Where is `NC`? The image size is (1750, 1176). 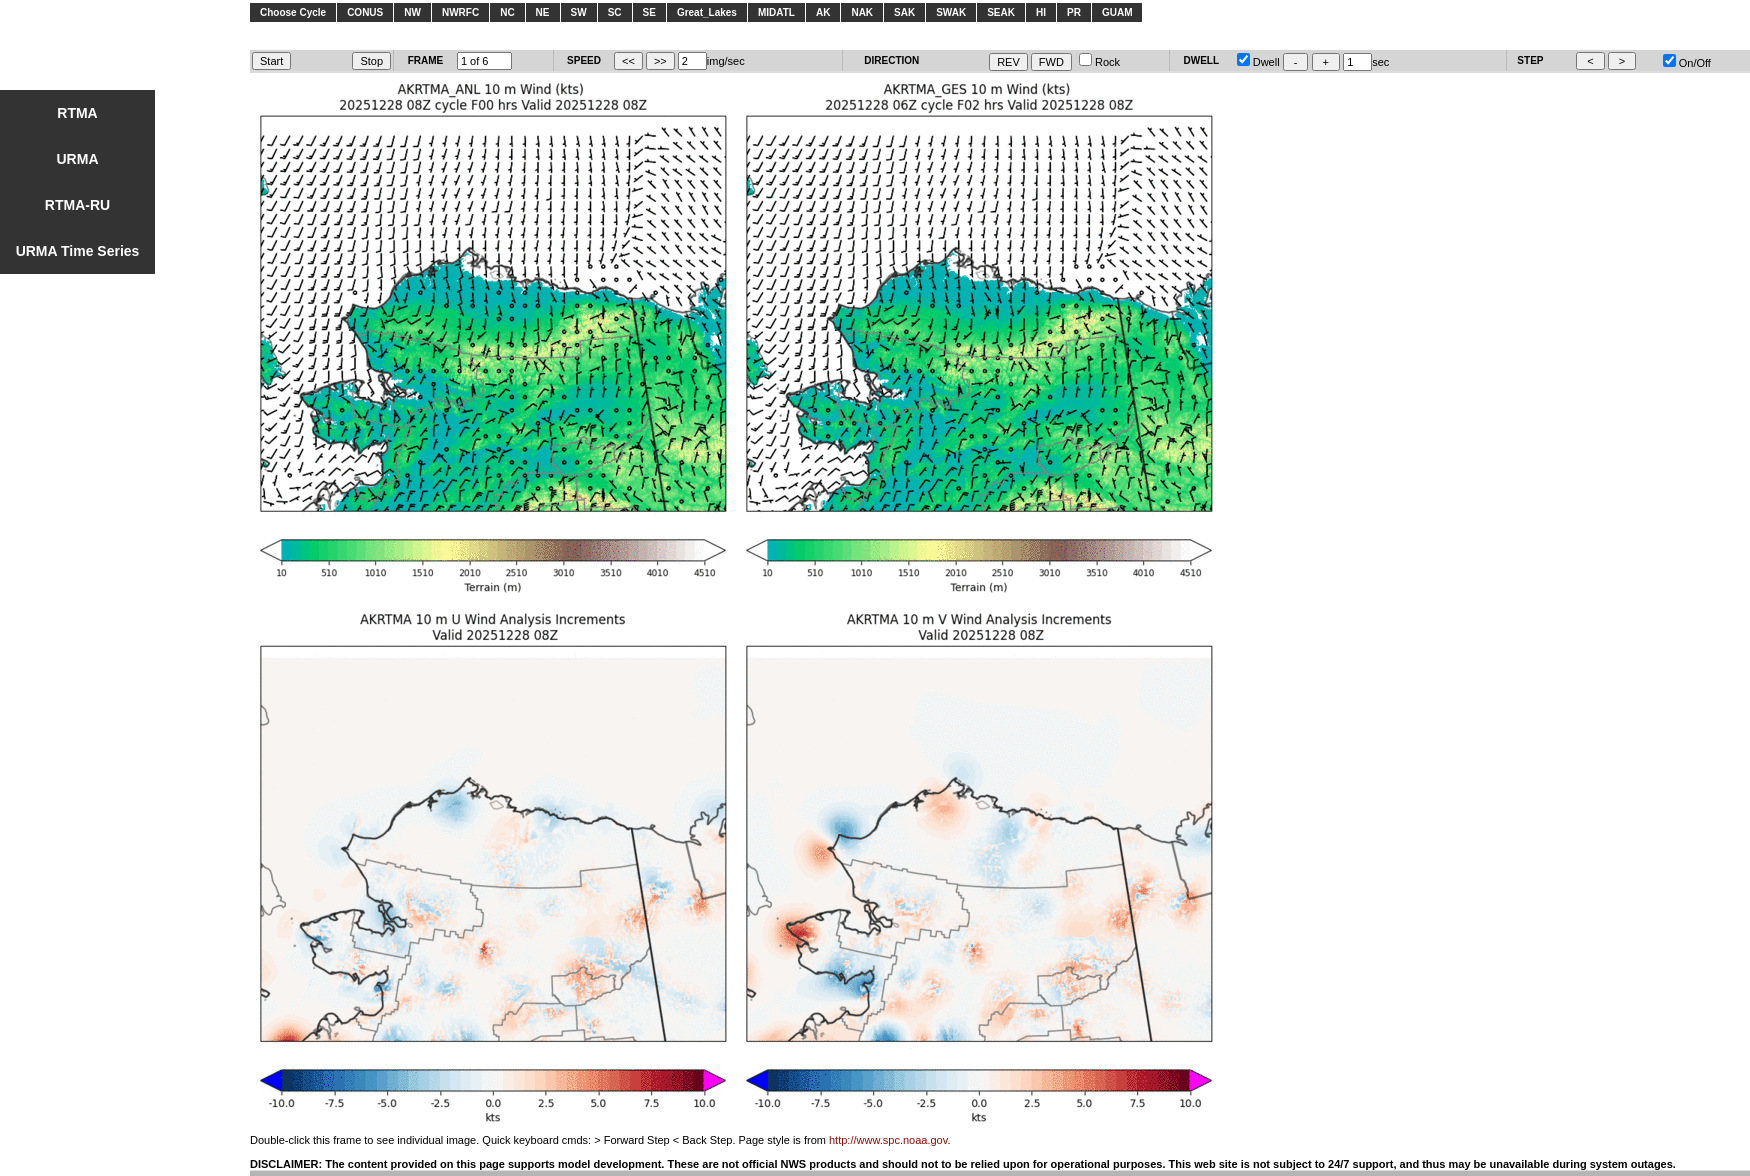 NC is located at coordinates (507, 12).